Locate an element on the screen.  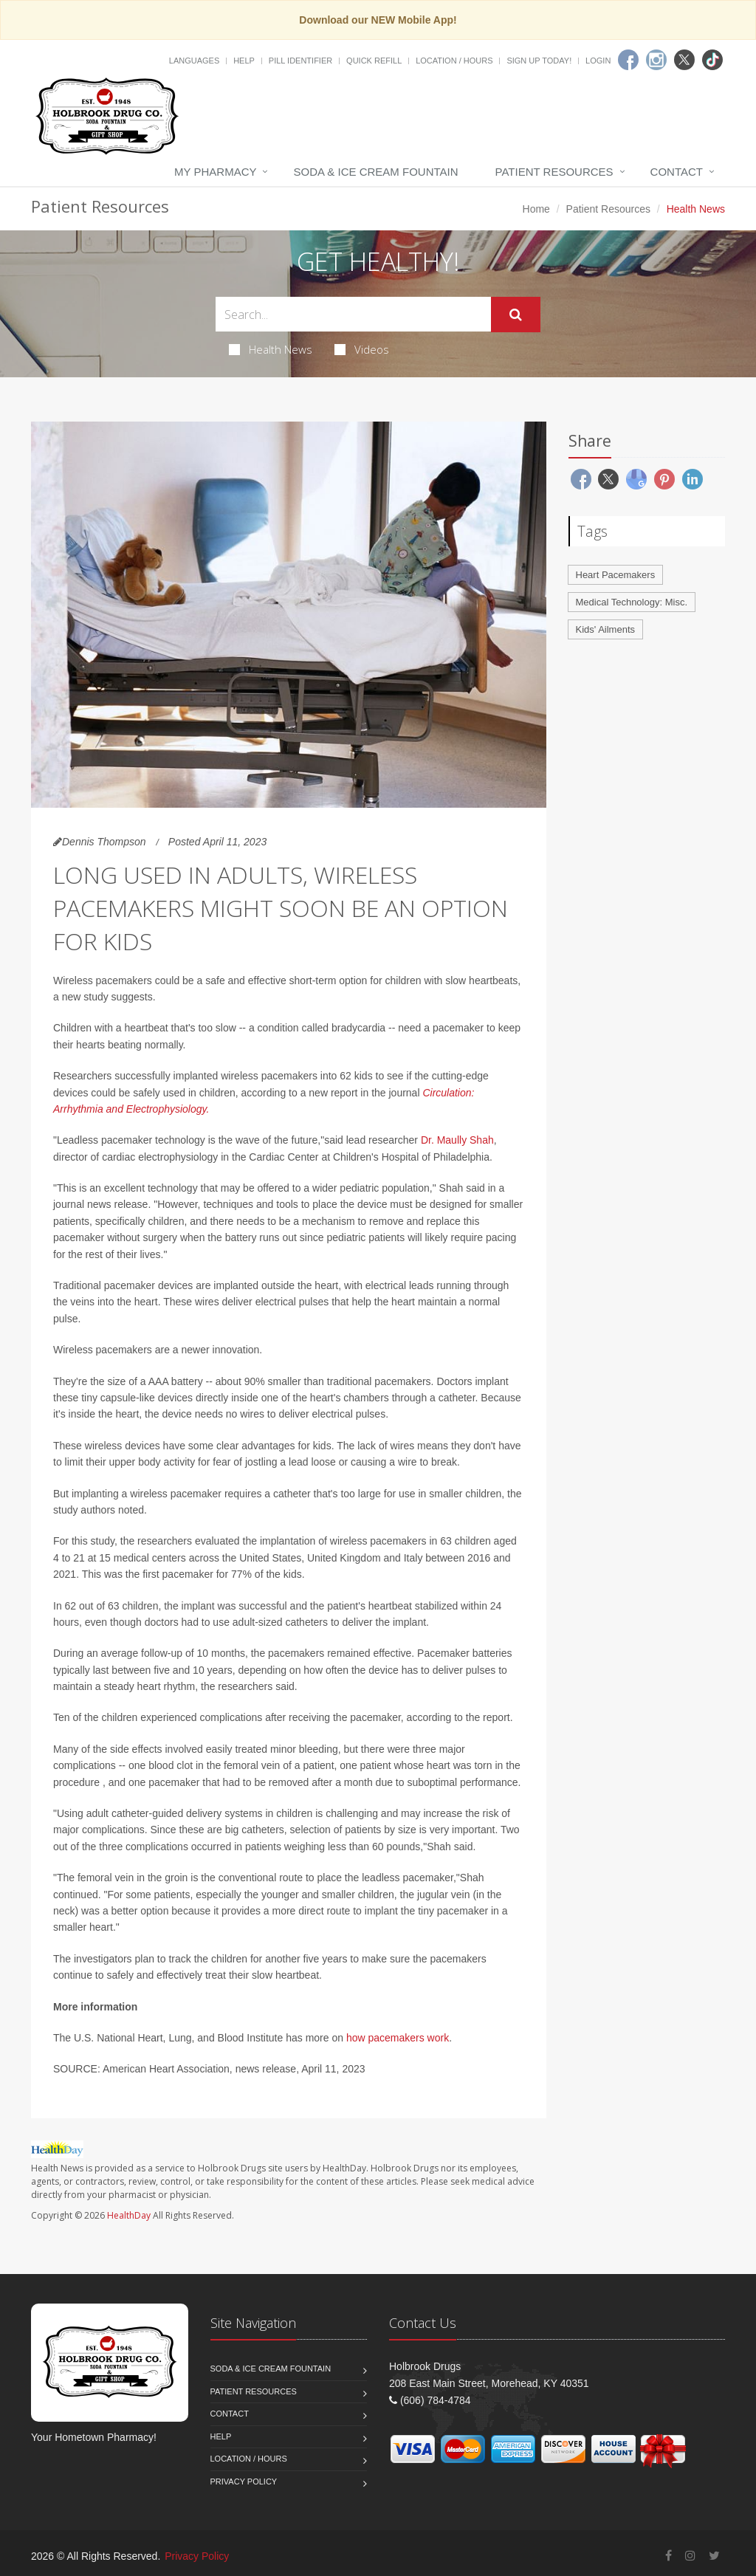
Home is located at coordinates (536, 209).